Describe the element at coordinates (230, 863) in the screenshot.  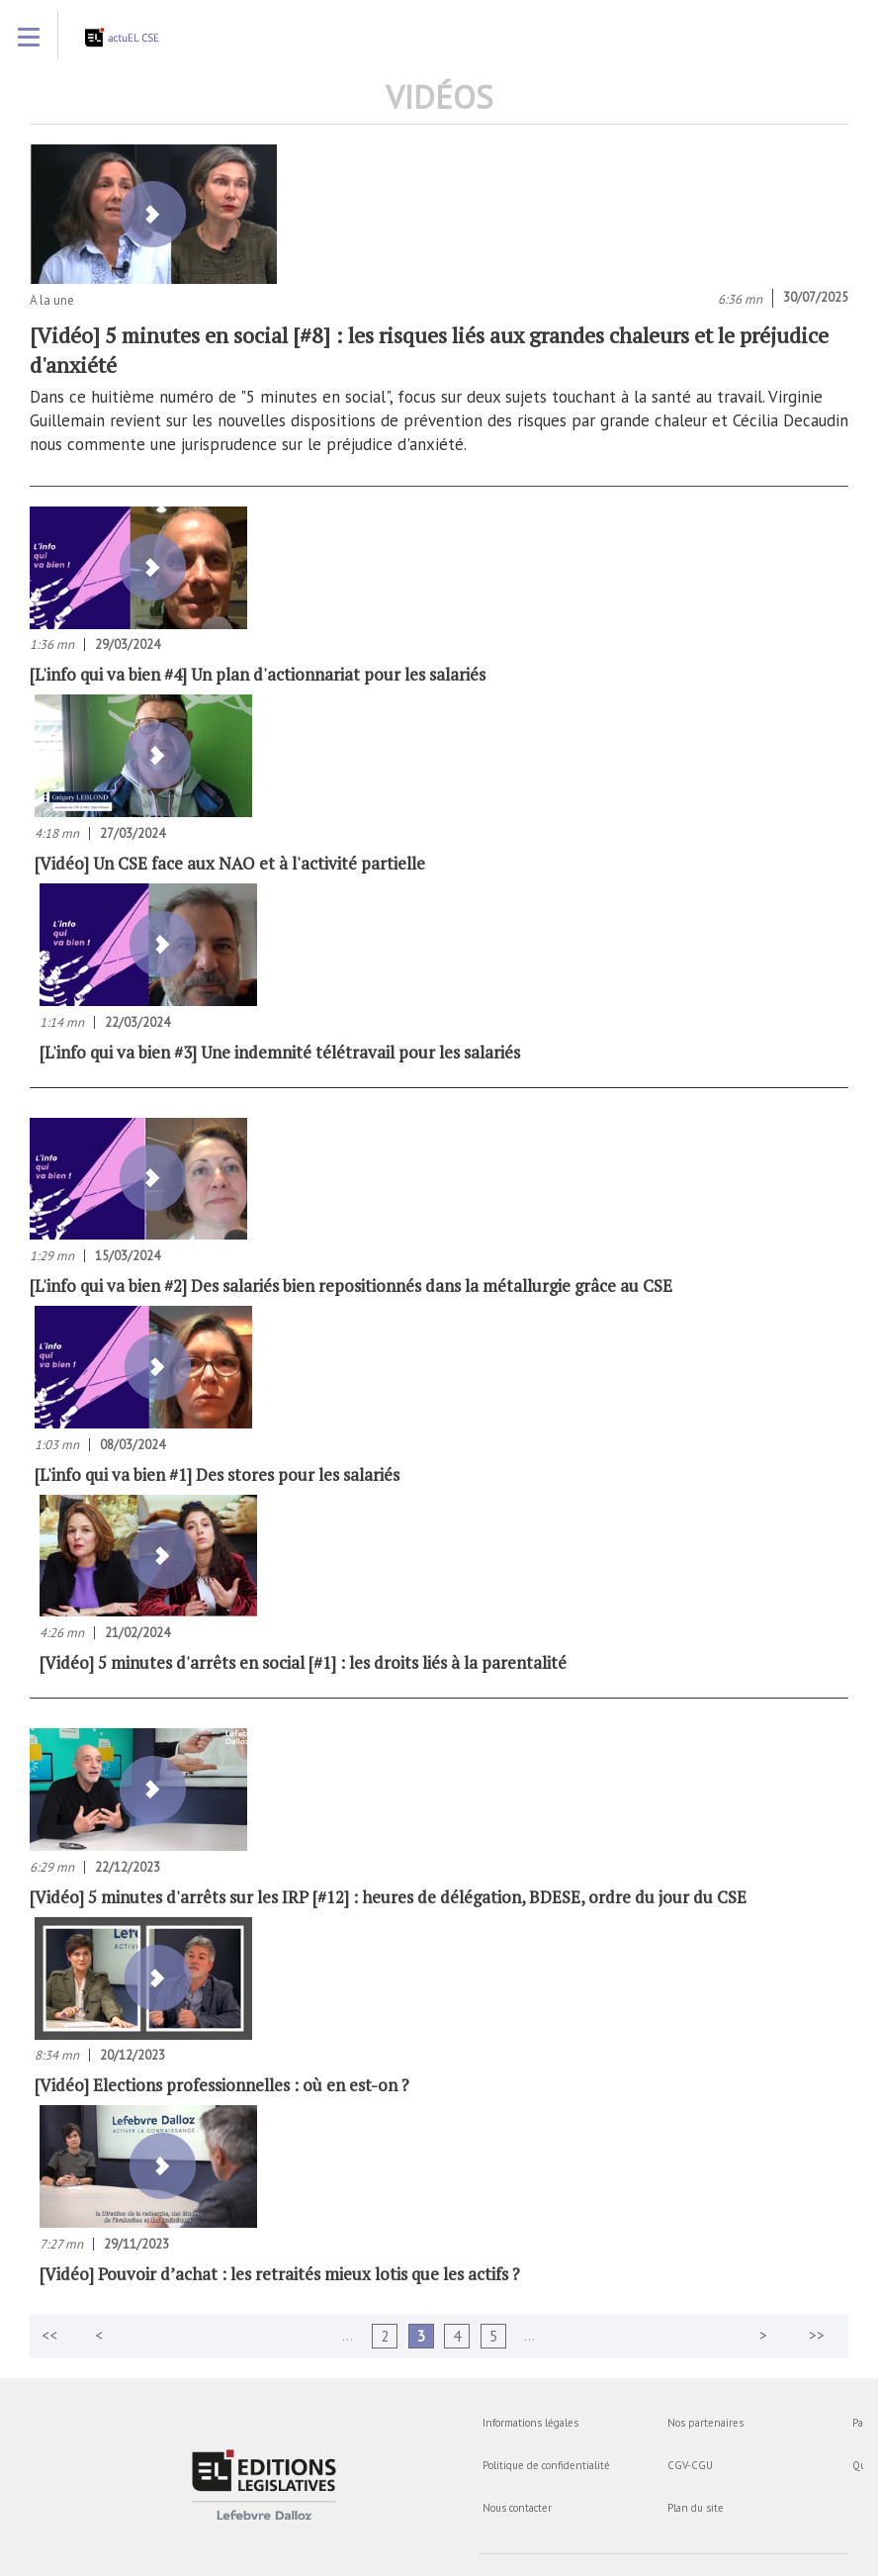
I see `[Vidéo] Un CSE face aux NAO et à l'activité partielle` at that location.